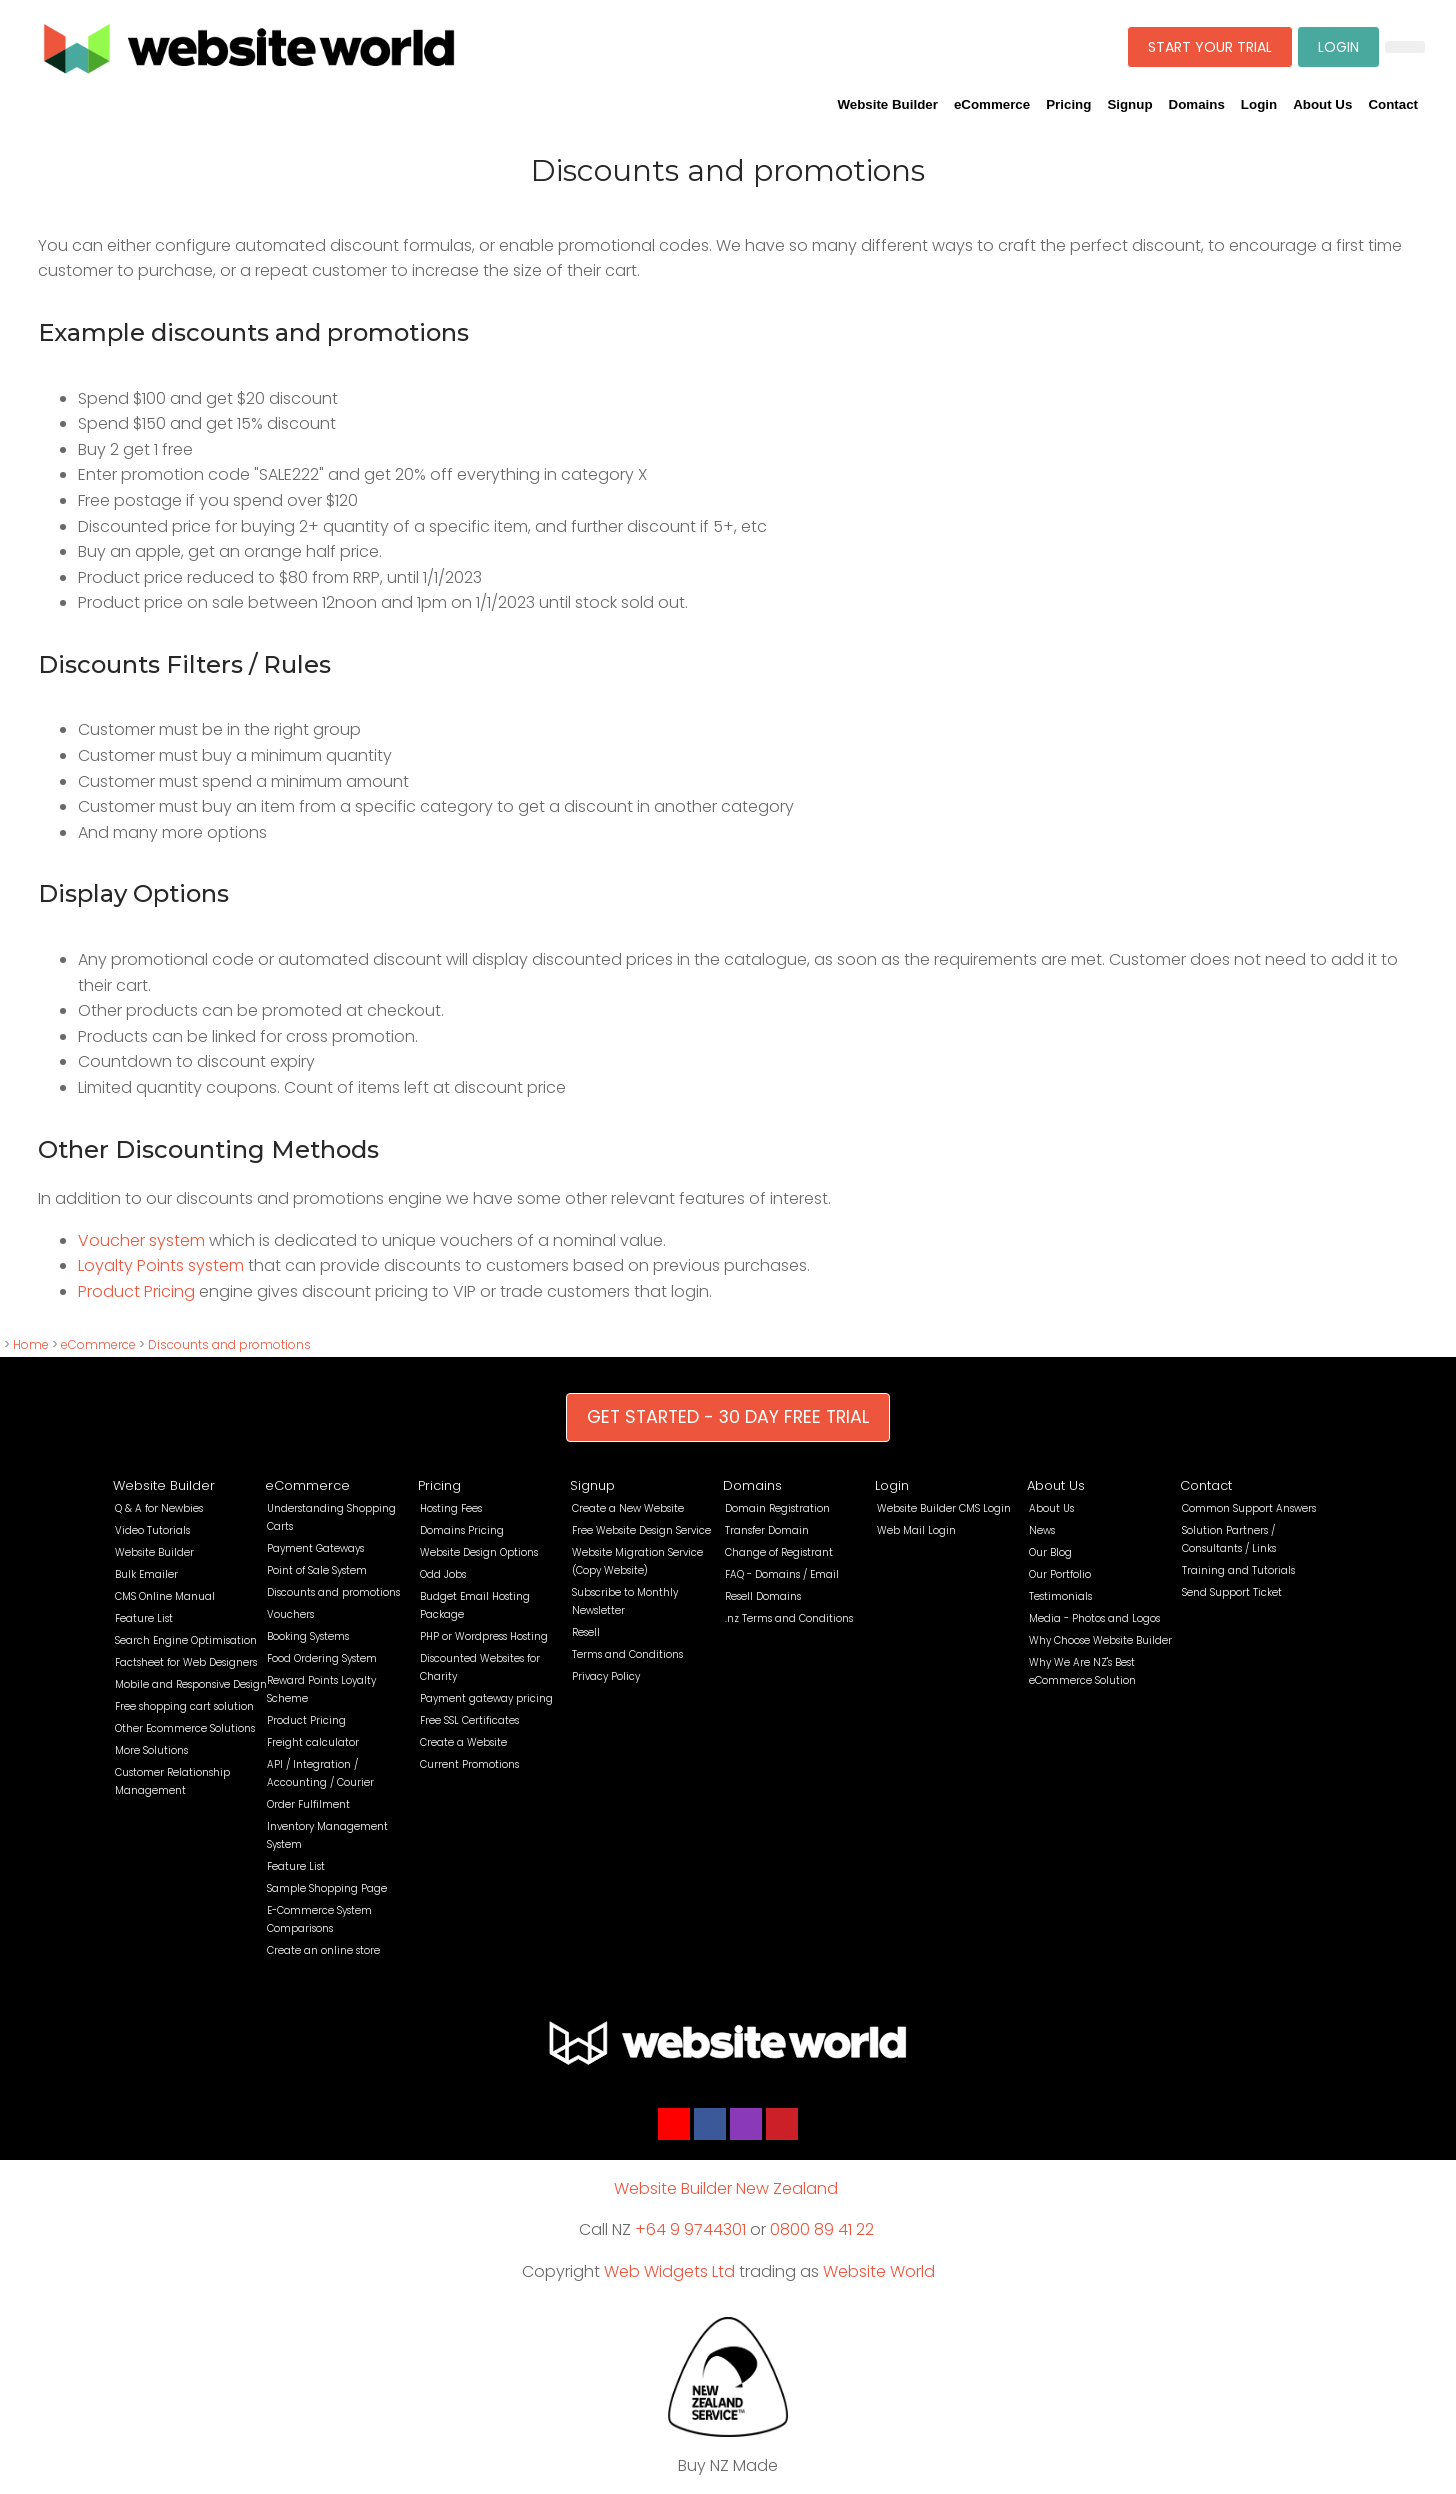 The height and width of the screenshot is (2494, 1456). I want to click on Login, so click(1259, 104).